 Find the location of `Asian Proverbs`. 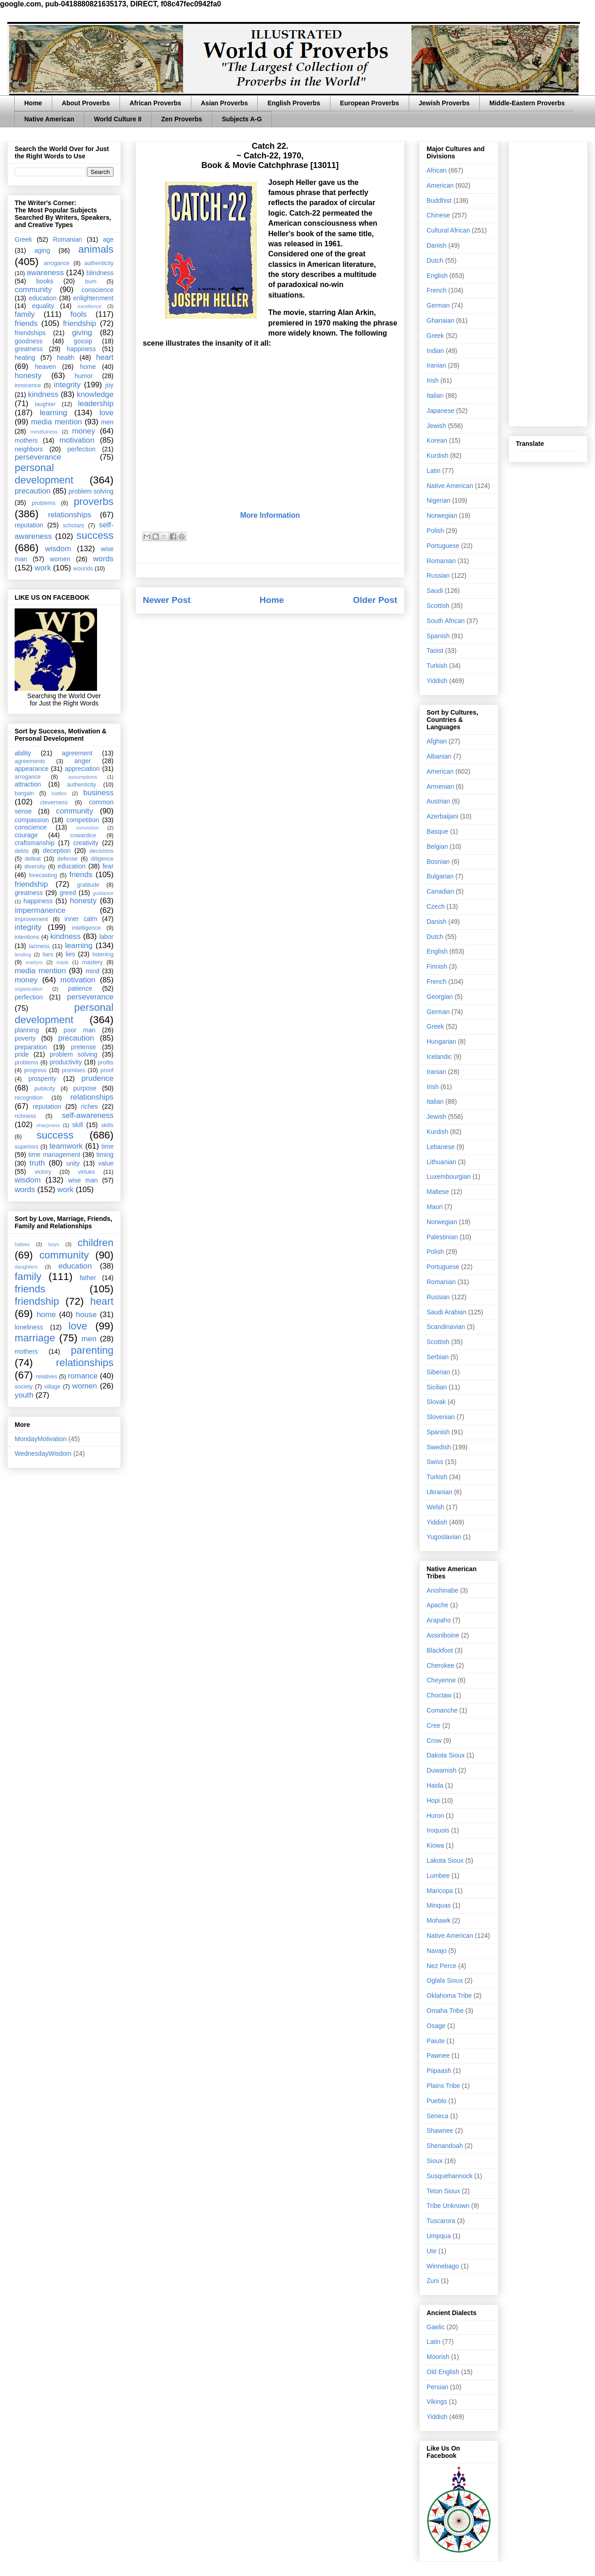

Asian Proverbs is located at coordinates (224, 103).